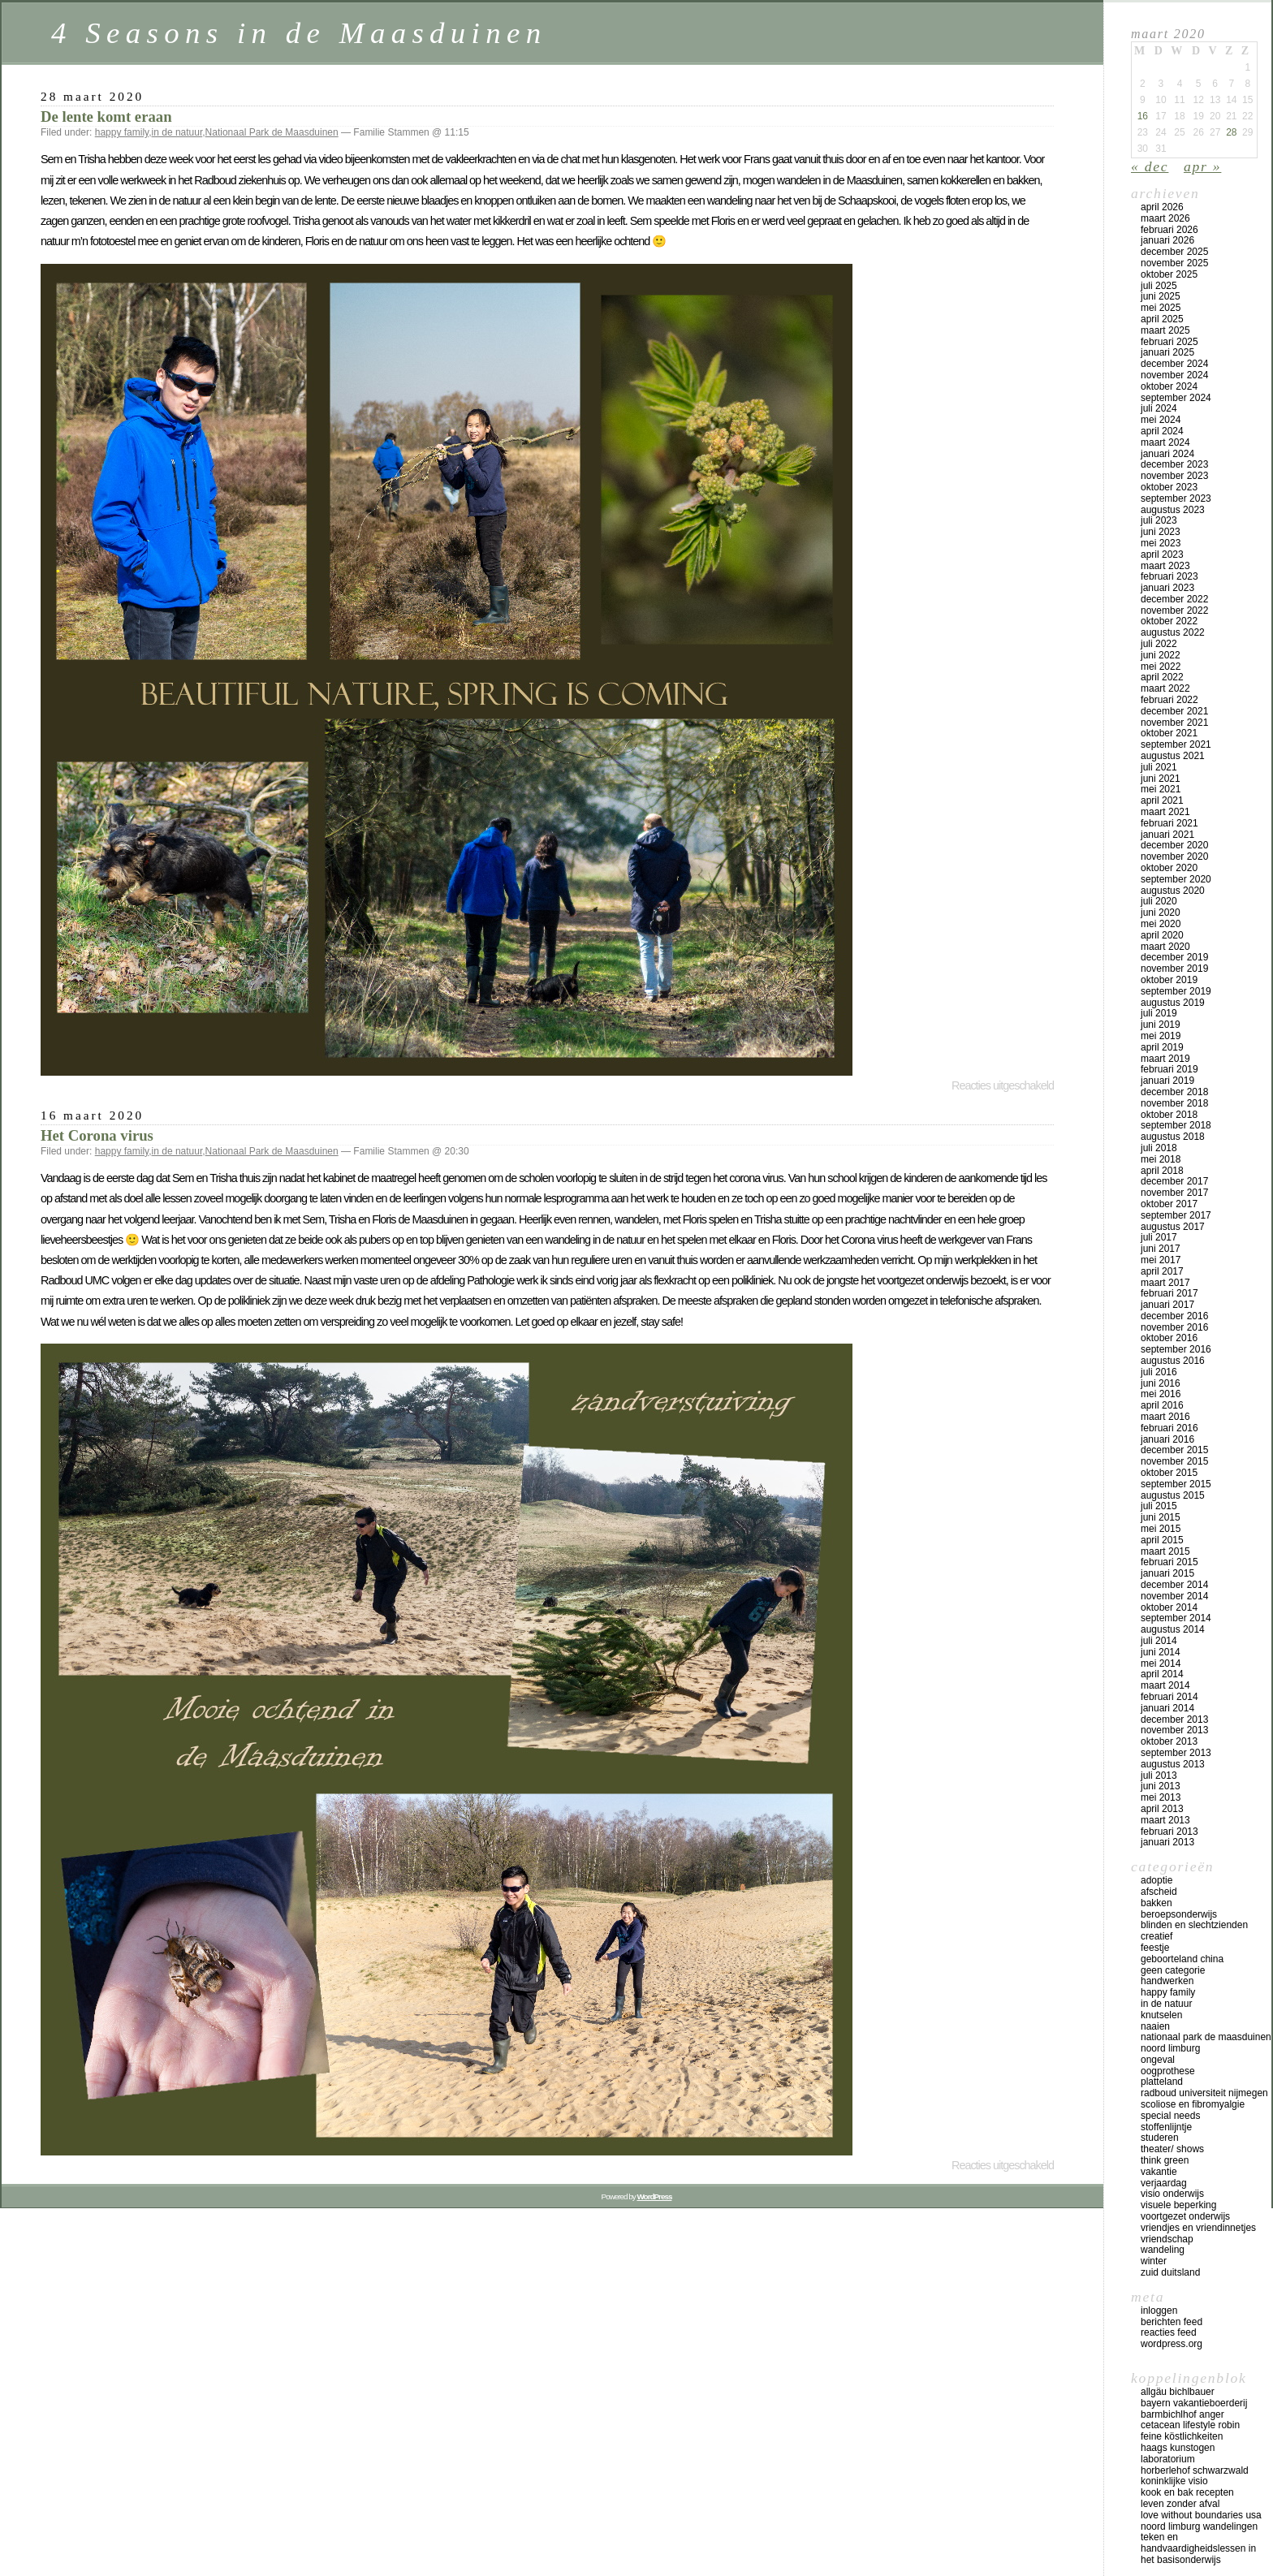 This screenshot has height=2576, width=1273. Describe the element at coordinates (1165, 1282) in the screenshot. I see `maart 2017` at that location.